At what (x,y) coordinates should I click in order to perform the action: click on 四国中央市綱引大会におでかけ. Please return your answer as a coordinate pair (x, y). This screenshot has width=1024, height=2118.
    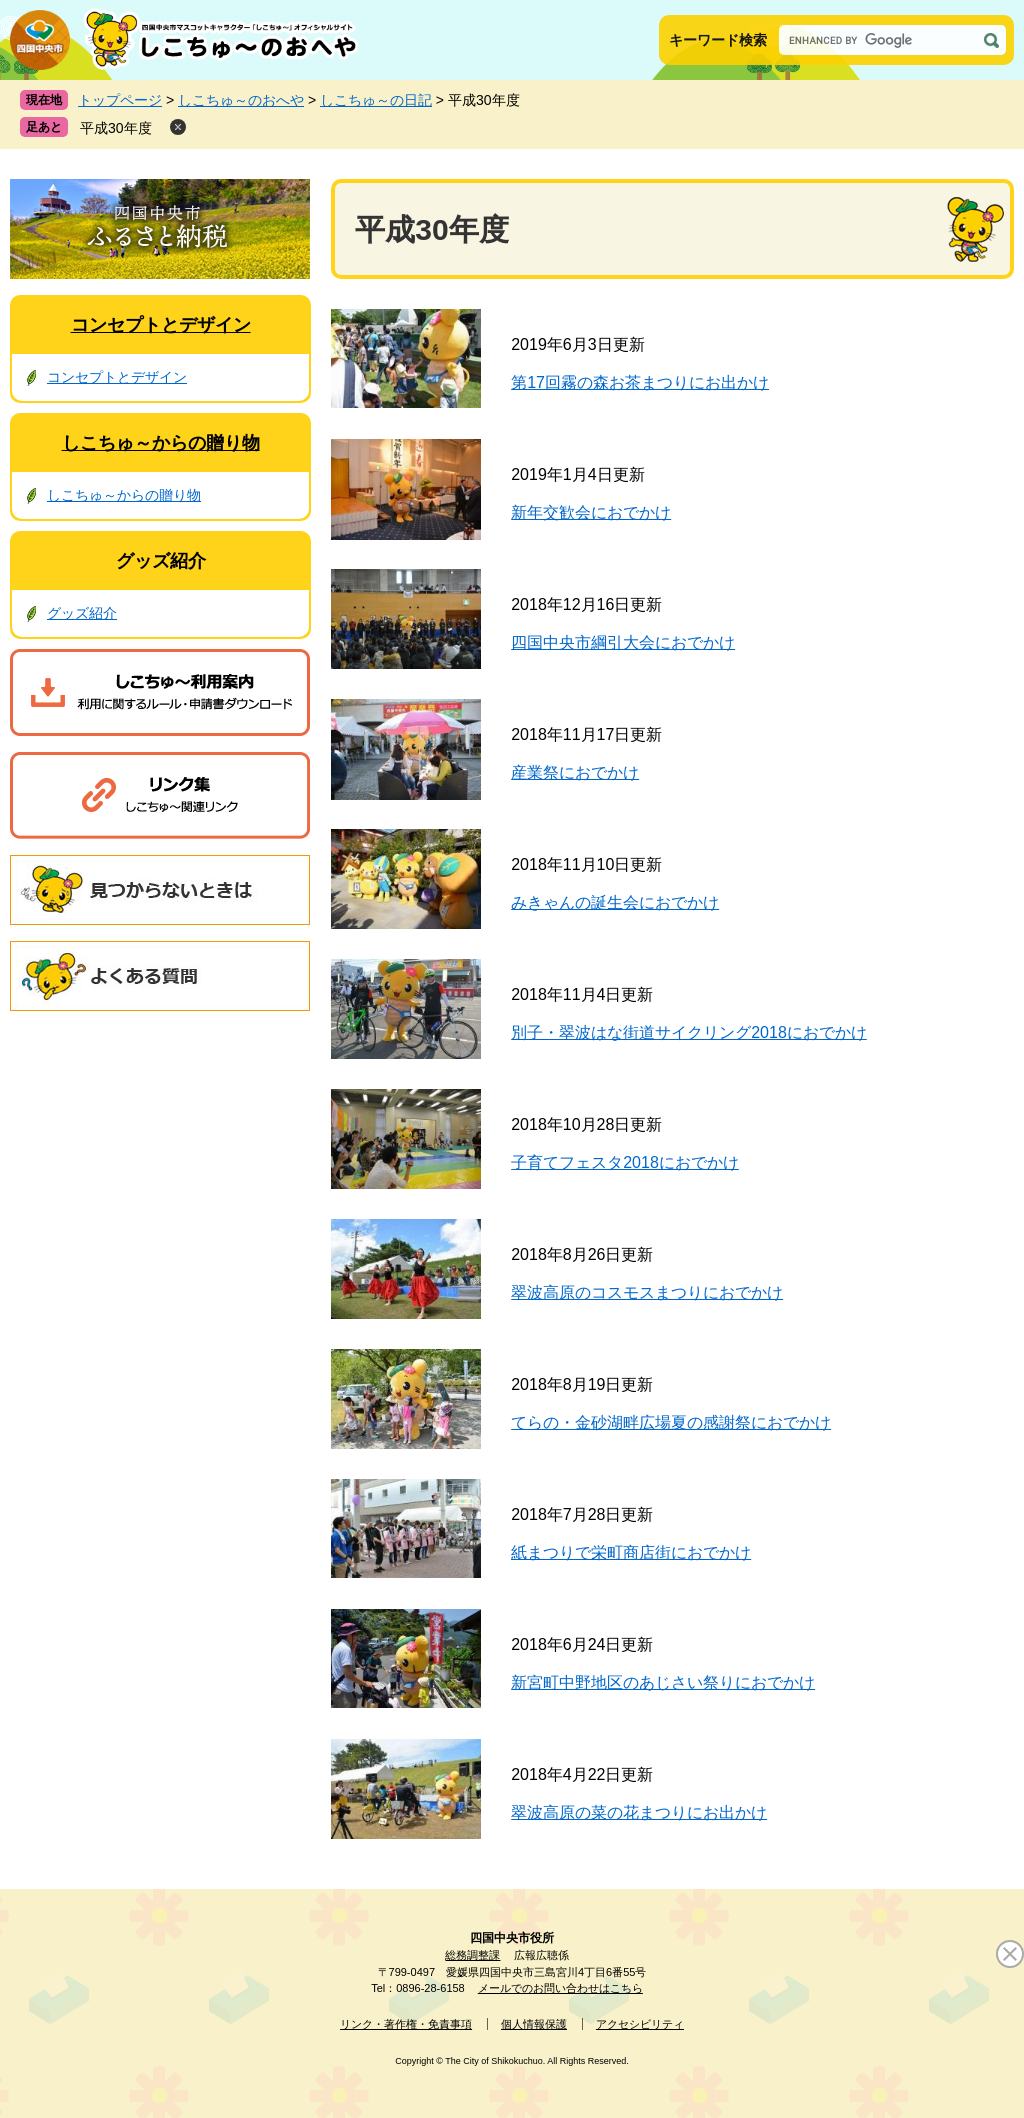
    Looking at the image, I should click on (623, 642).